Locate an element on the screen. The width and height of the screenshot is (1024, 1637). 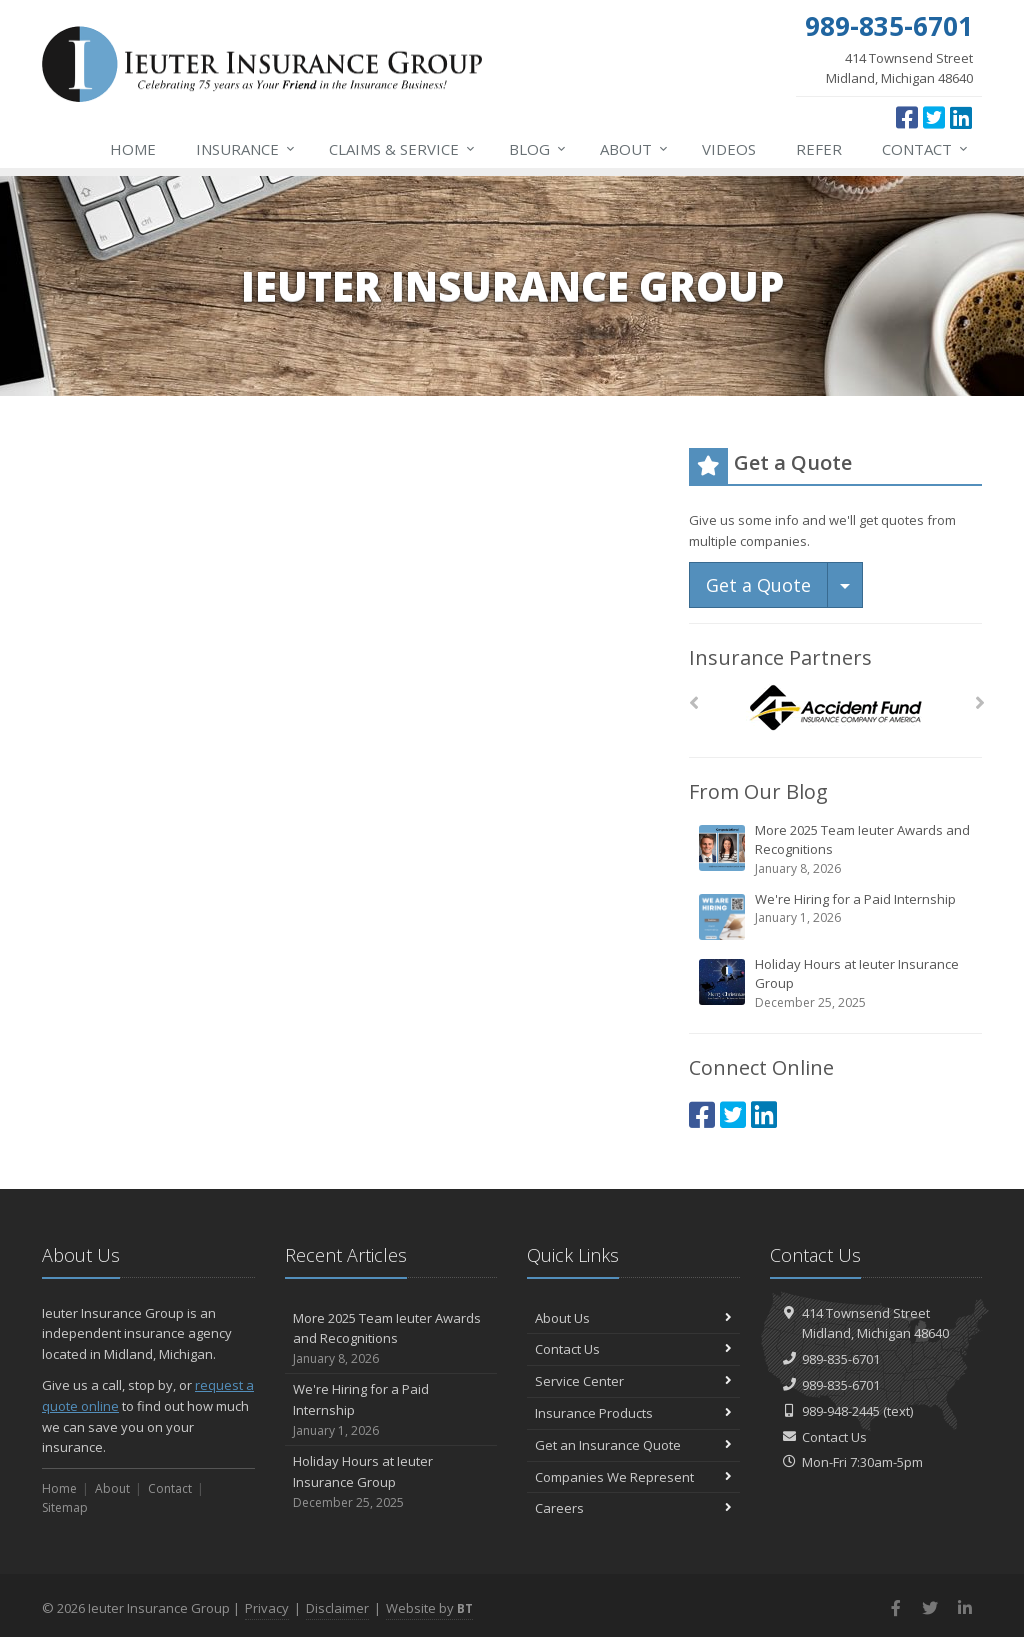
Service Center is located at coordinates (633, 1381).